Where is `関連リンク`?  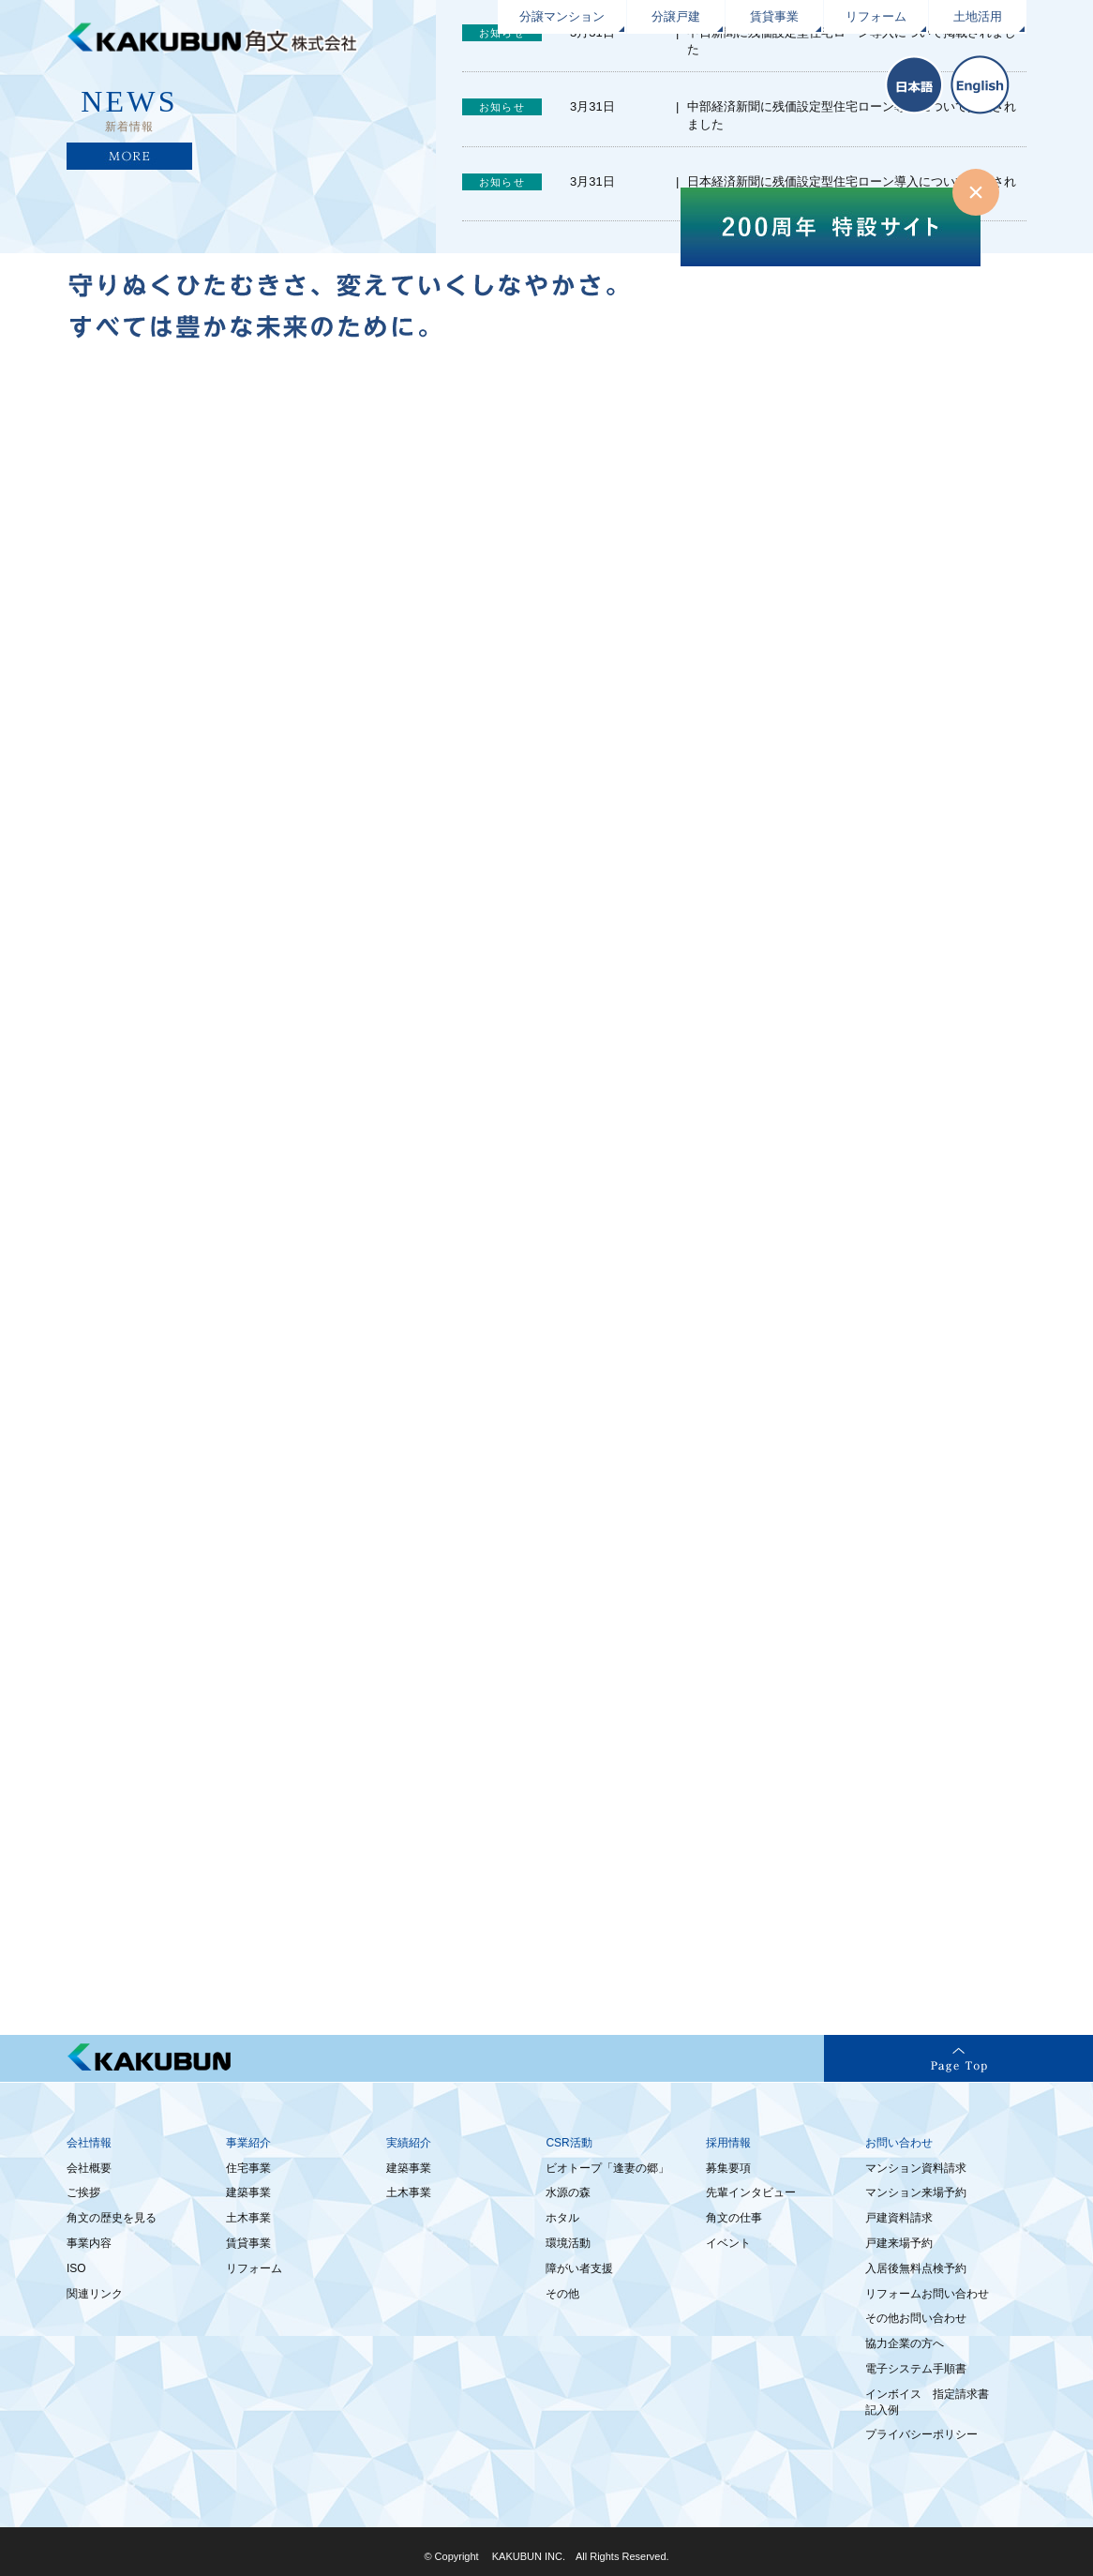
関連リンク is located at coordinates (95, 2293).